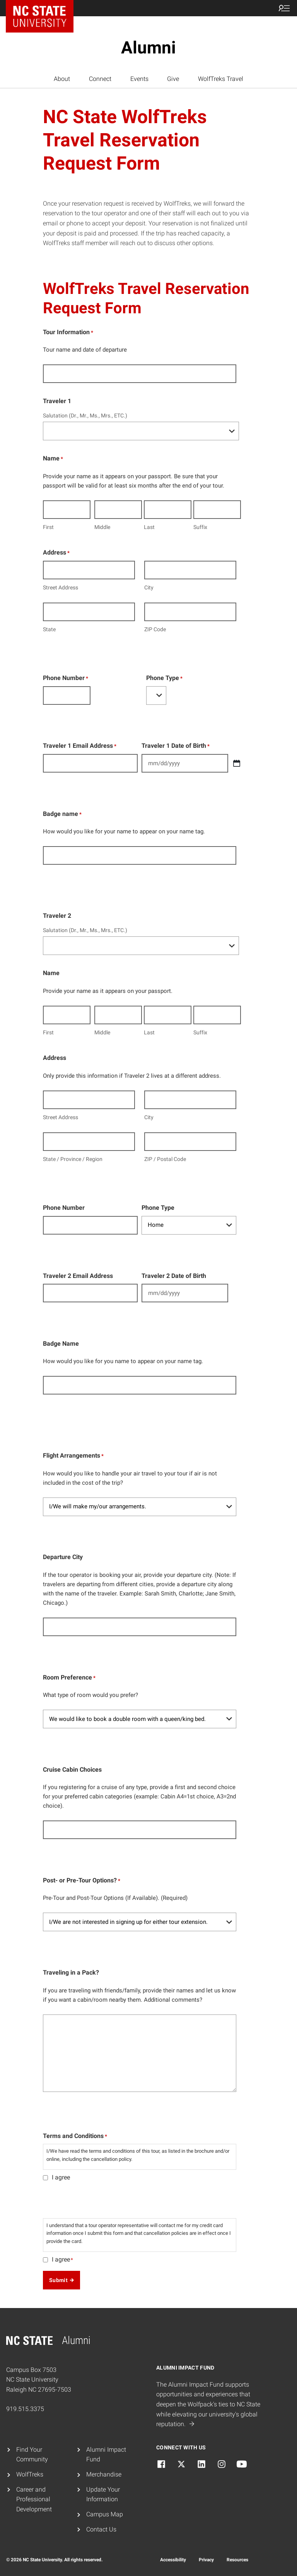 The height and width of the screenshot is (2576, 297). Describe the element at coordinates (104, 2514) in the screenshot. I see `Campus Map` at that location.